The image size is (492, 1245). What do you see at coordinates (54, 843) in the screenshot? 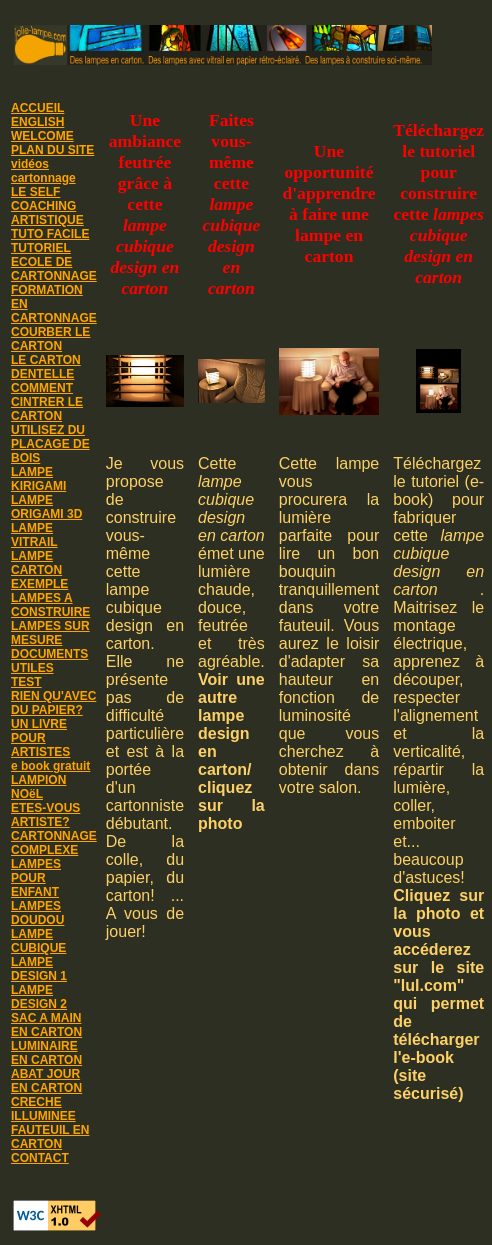
I see `CARTONNAGE COMPLEXE` at bounding box center [54, 843].